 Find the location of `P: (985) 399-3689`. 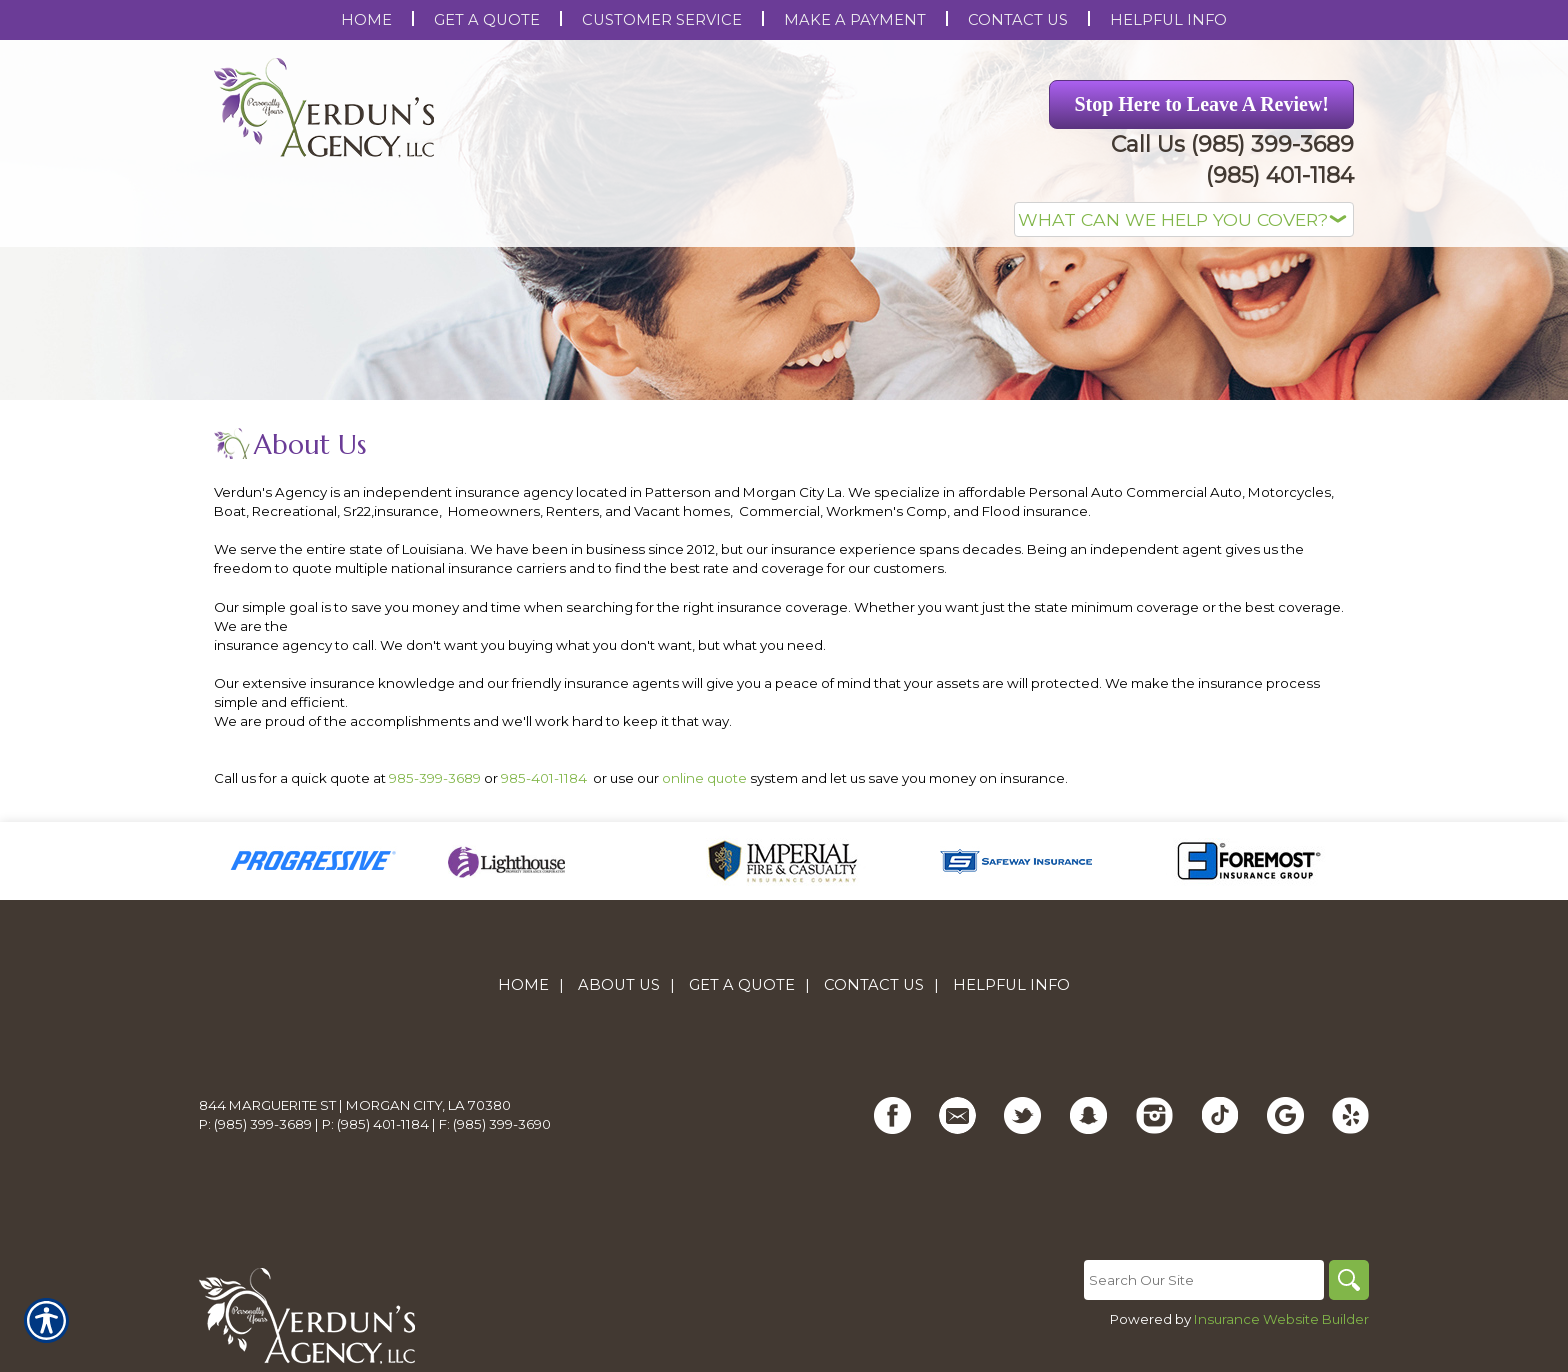

P: (985) 399-3689 is located at coordinates (255, 1124).